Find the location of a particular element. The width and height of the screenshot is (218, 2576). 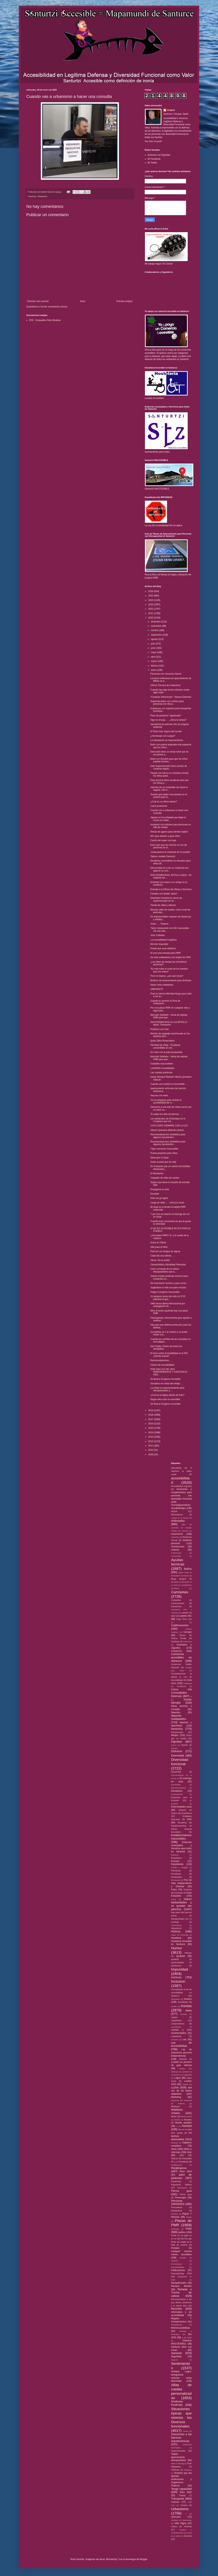

Vida Digna is located at coordinates (180, 2523).